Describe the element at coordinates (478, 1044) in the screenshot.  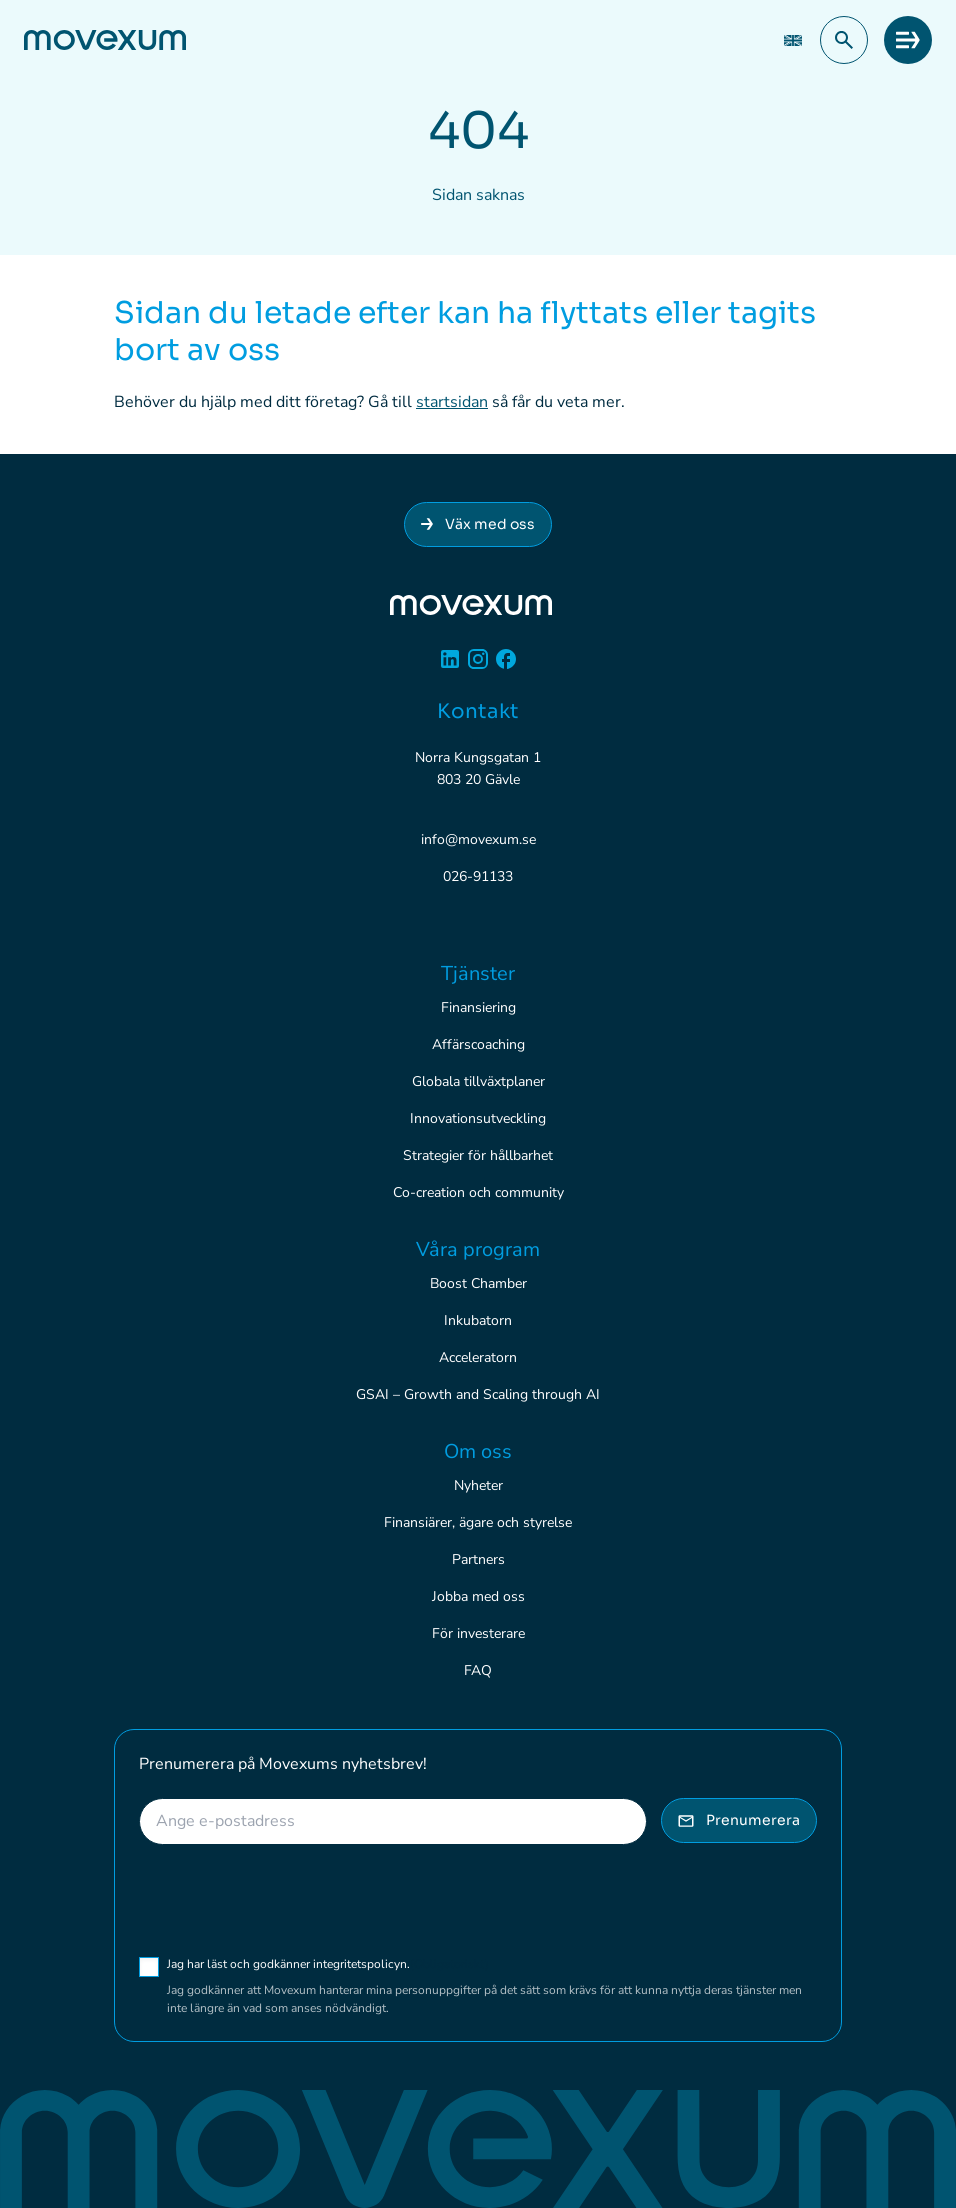
I see `Affärscoaching` at that location.